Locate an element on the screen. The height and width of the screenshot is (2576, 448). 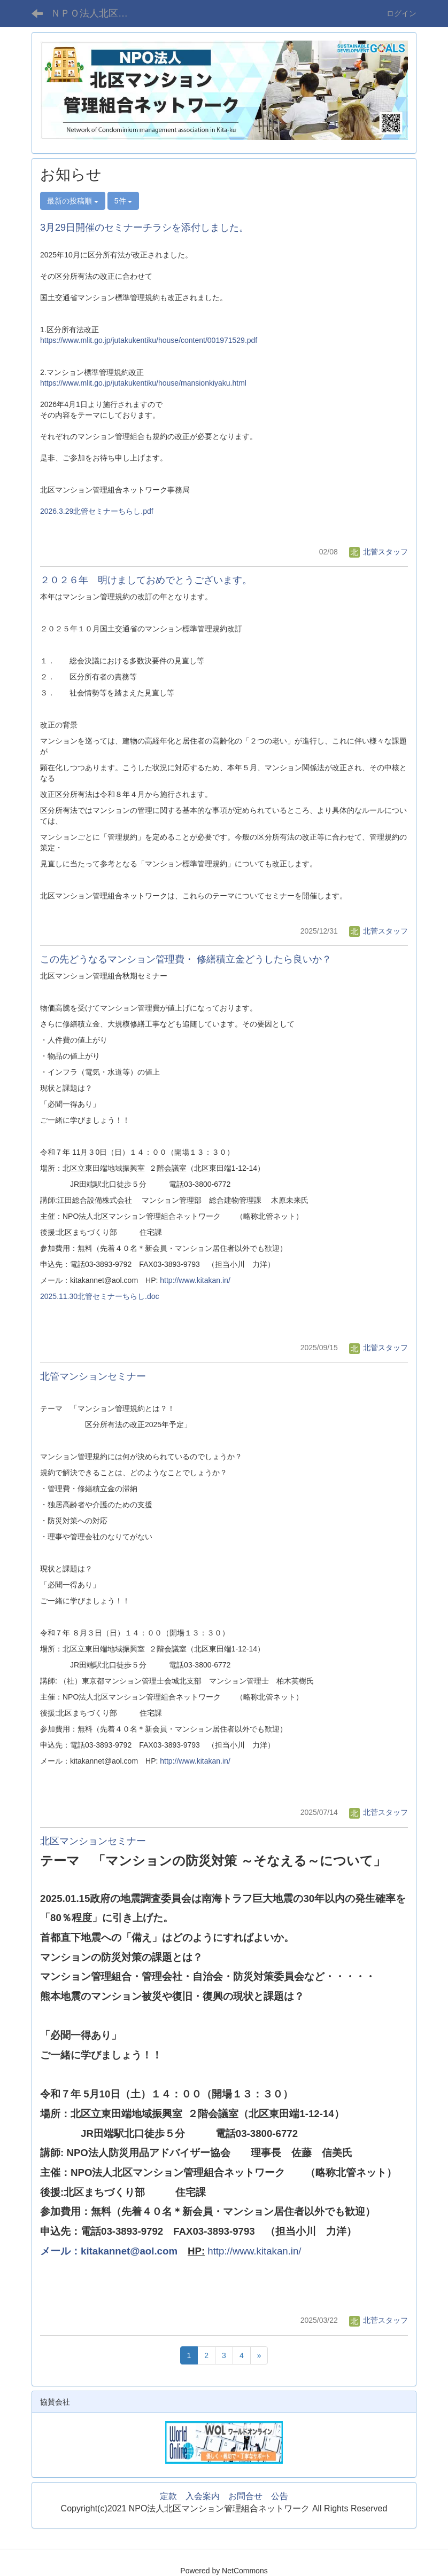
https://www.mlit.go.jp/jutakukentiku/house/mansionkiyaku.html is located at coordinates (143, 383).